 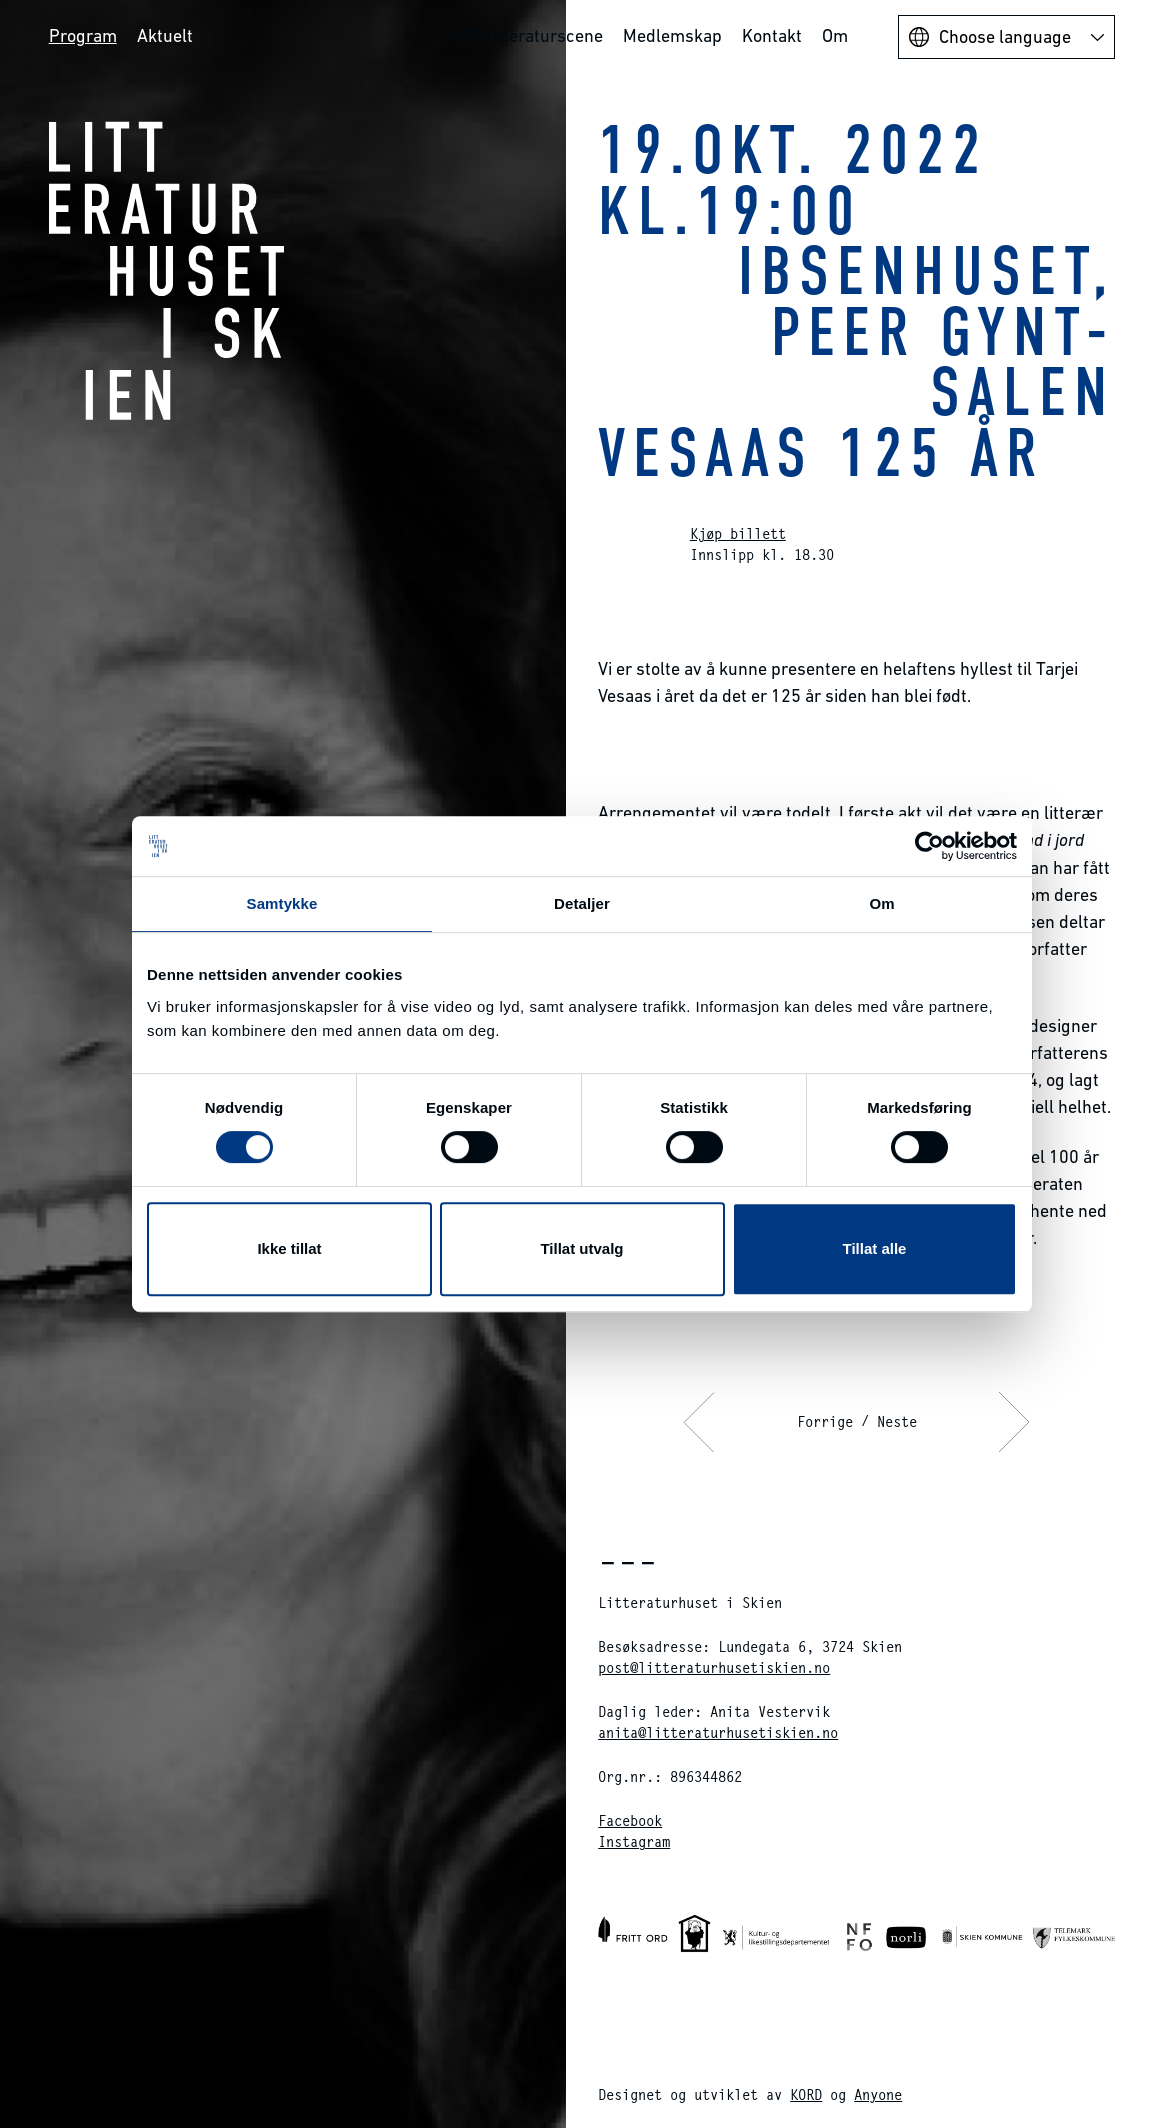 What do you see at coordinates (282, 903) in the screenshot?
I see `Samtykke [tab]` at bounding box center [282, 903].